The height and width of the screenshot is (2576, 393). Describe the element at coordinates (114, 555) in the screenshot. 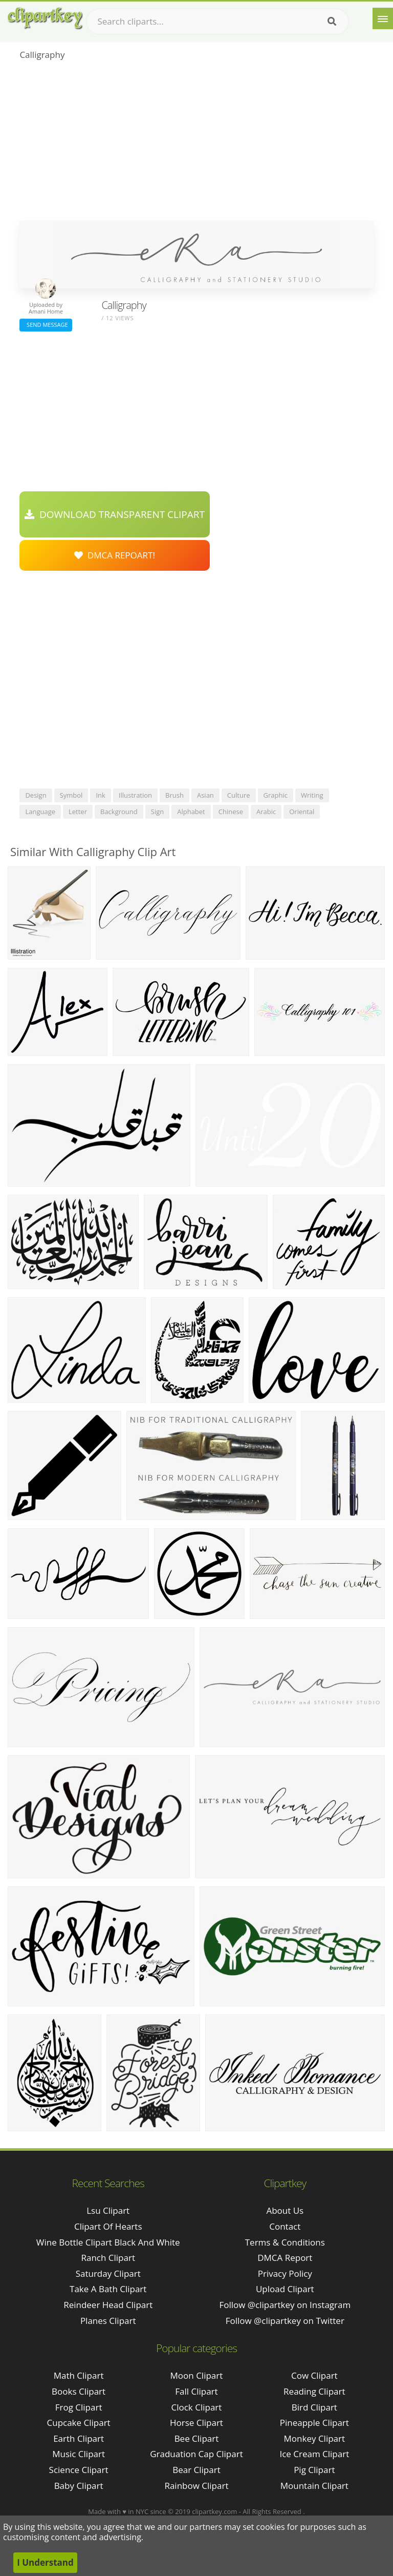

I see `DMCA Repoart!` at that location.